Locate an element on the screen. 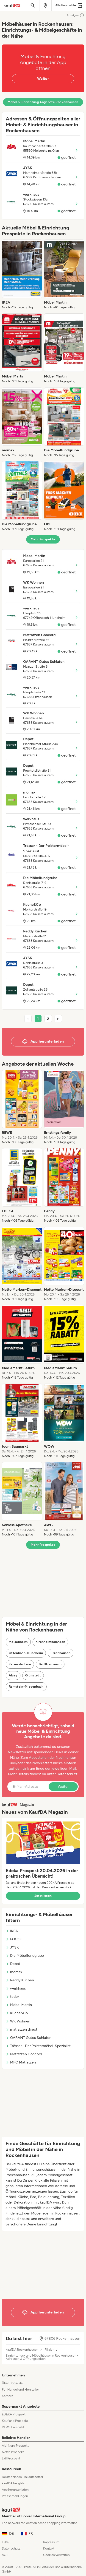 Image resolution: width=86 pixels, height=2576 pixels. MFO Matratzen is located at coordinates (21, 2062).